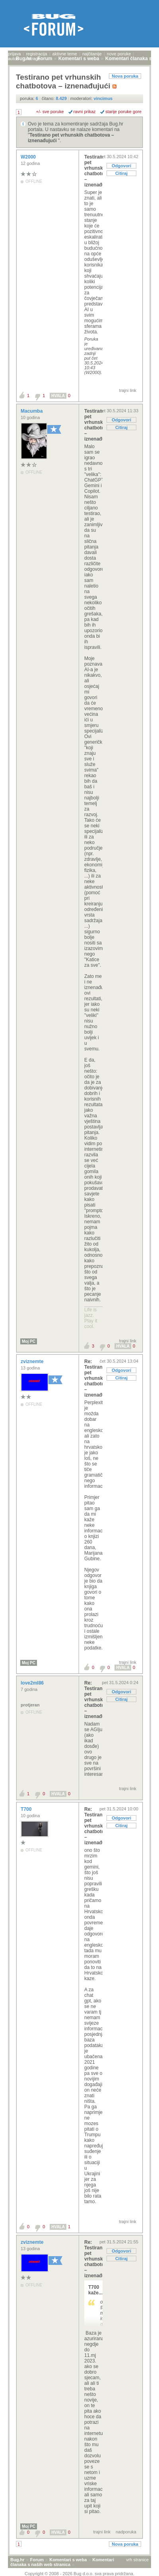 The image size is (159, 2576). Describe the element at coordinates (92, 53) in the screenshot. I see `najčitanije` at that location.